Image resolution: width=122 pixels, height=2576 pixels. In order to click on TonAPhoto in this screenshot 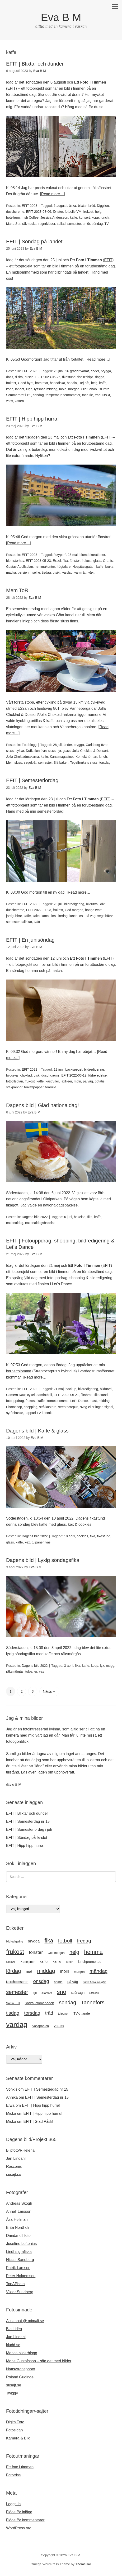, I will do `click(15, 2284)`.